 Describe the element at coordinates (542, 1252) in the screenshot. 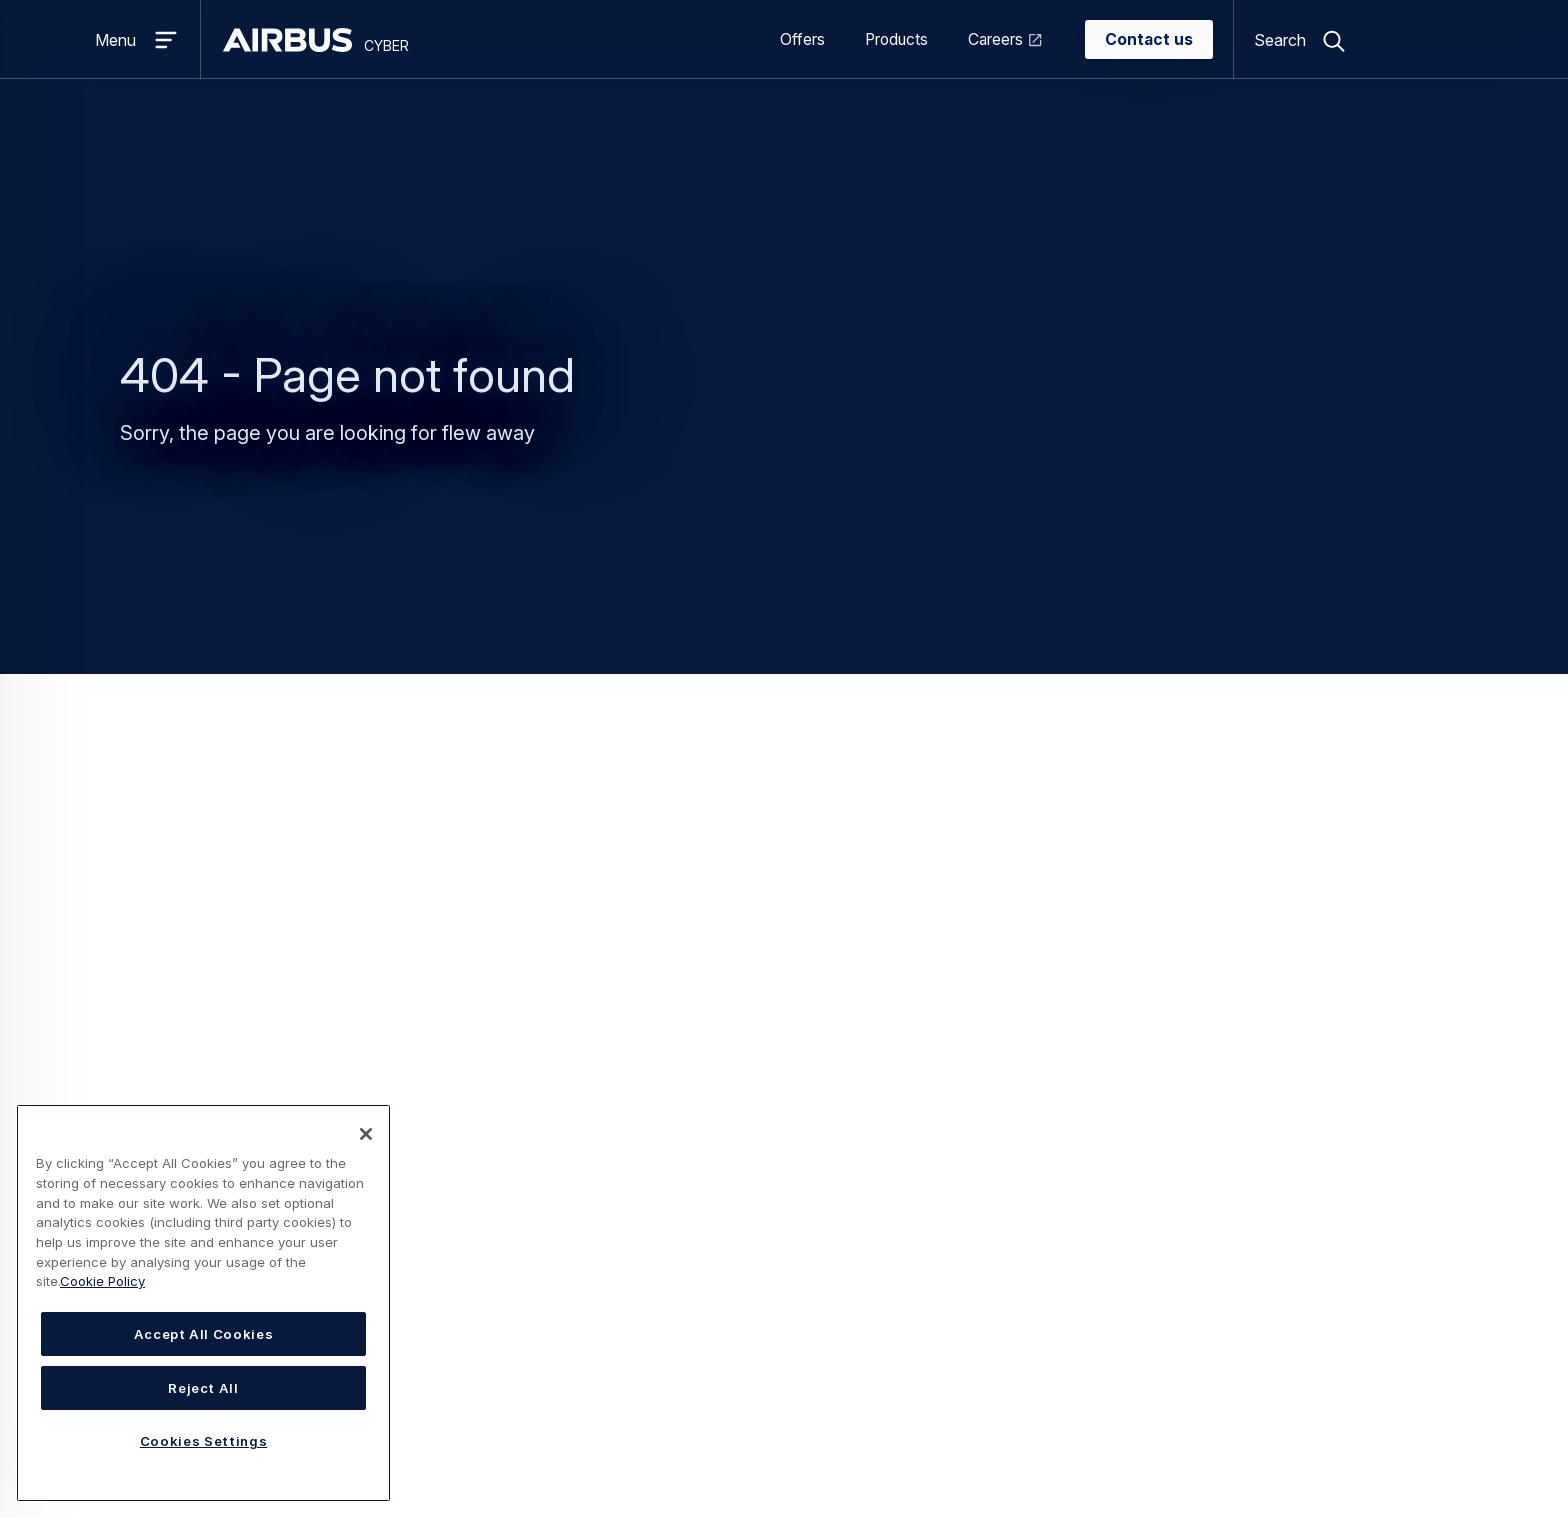

I see `Orion Malware` at that location.